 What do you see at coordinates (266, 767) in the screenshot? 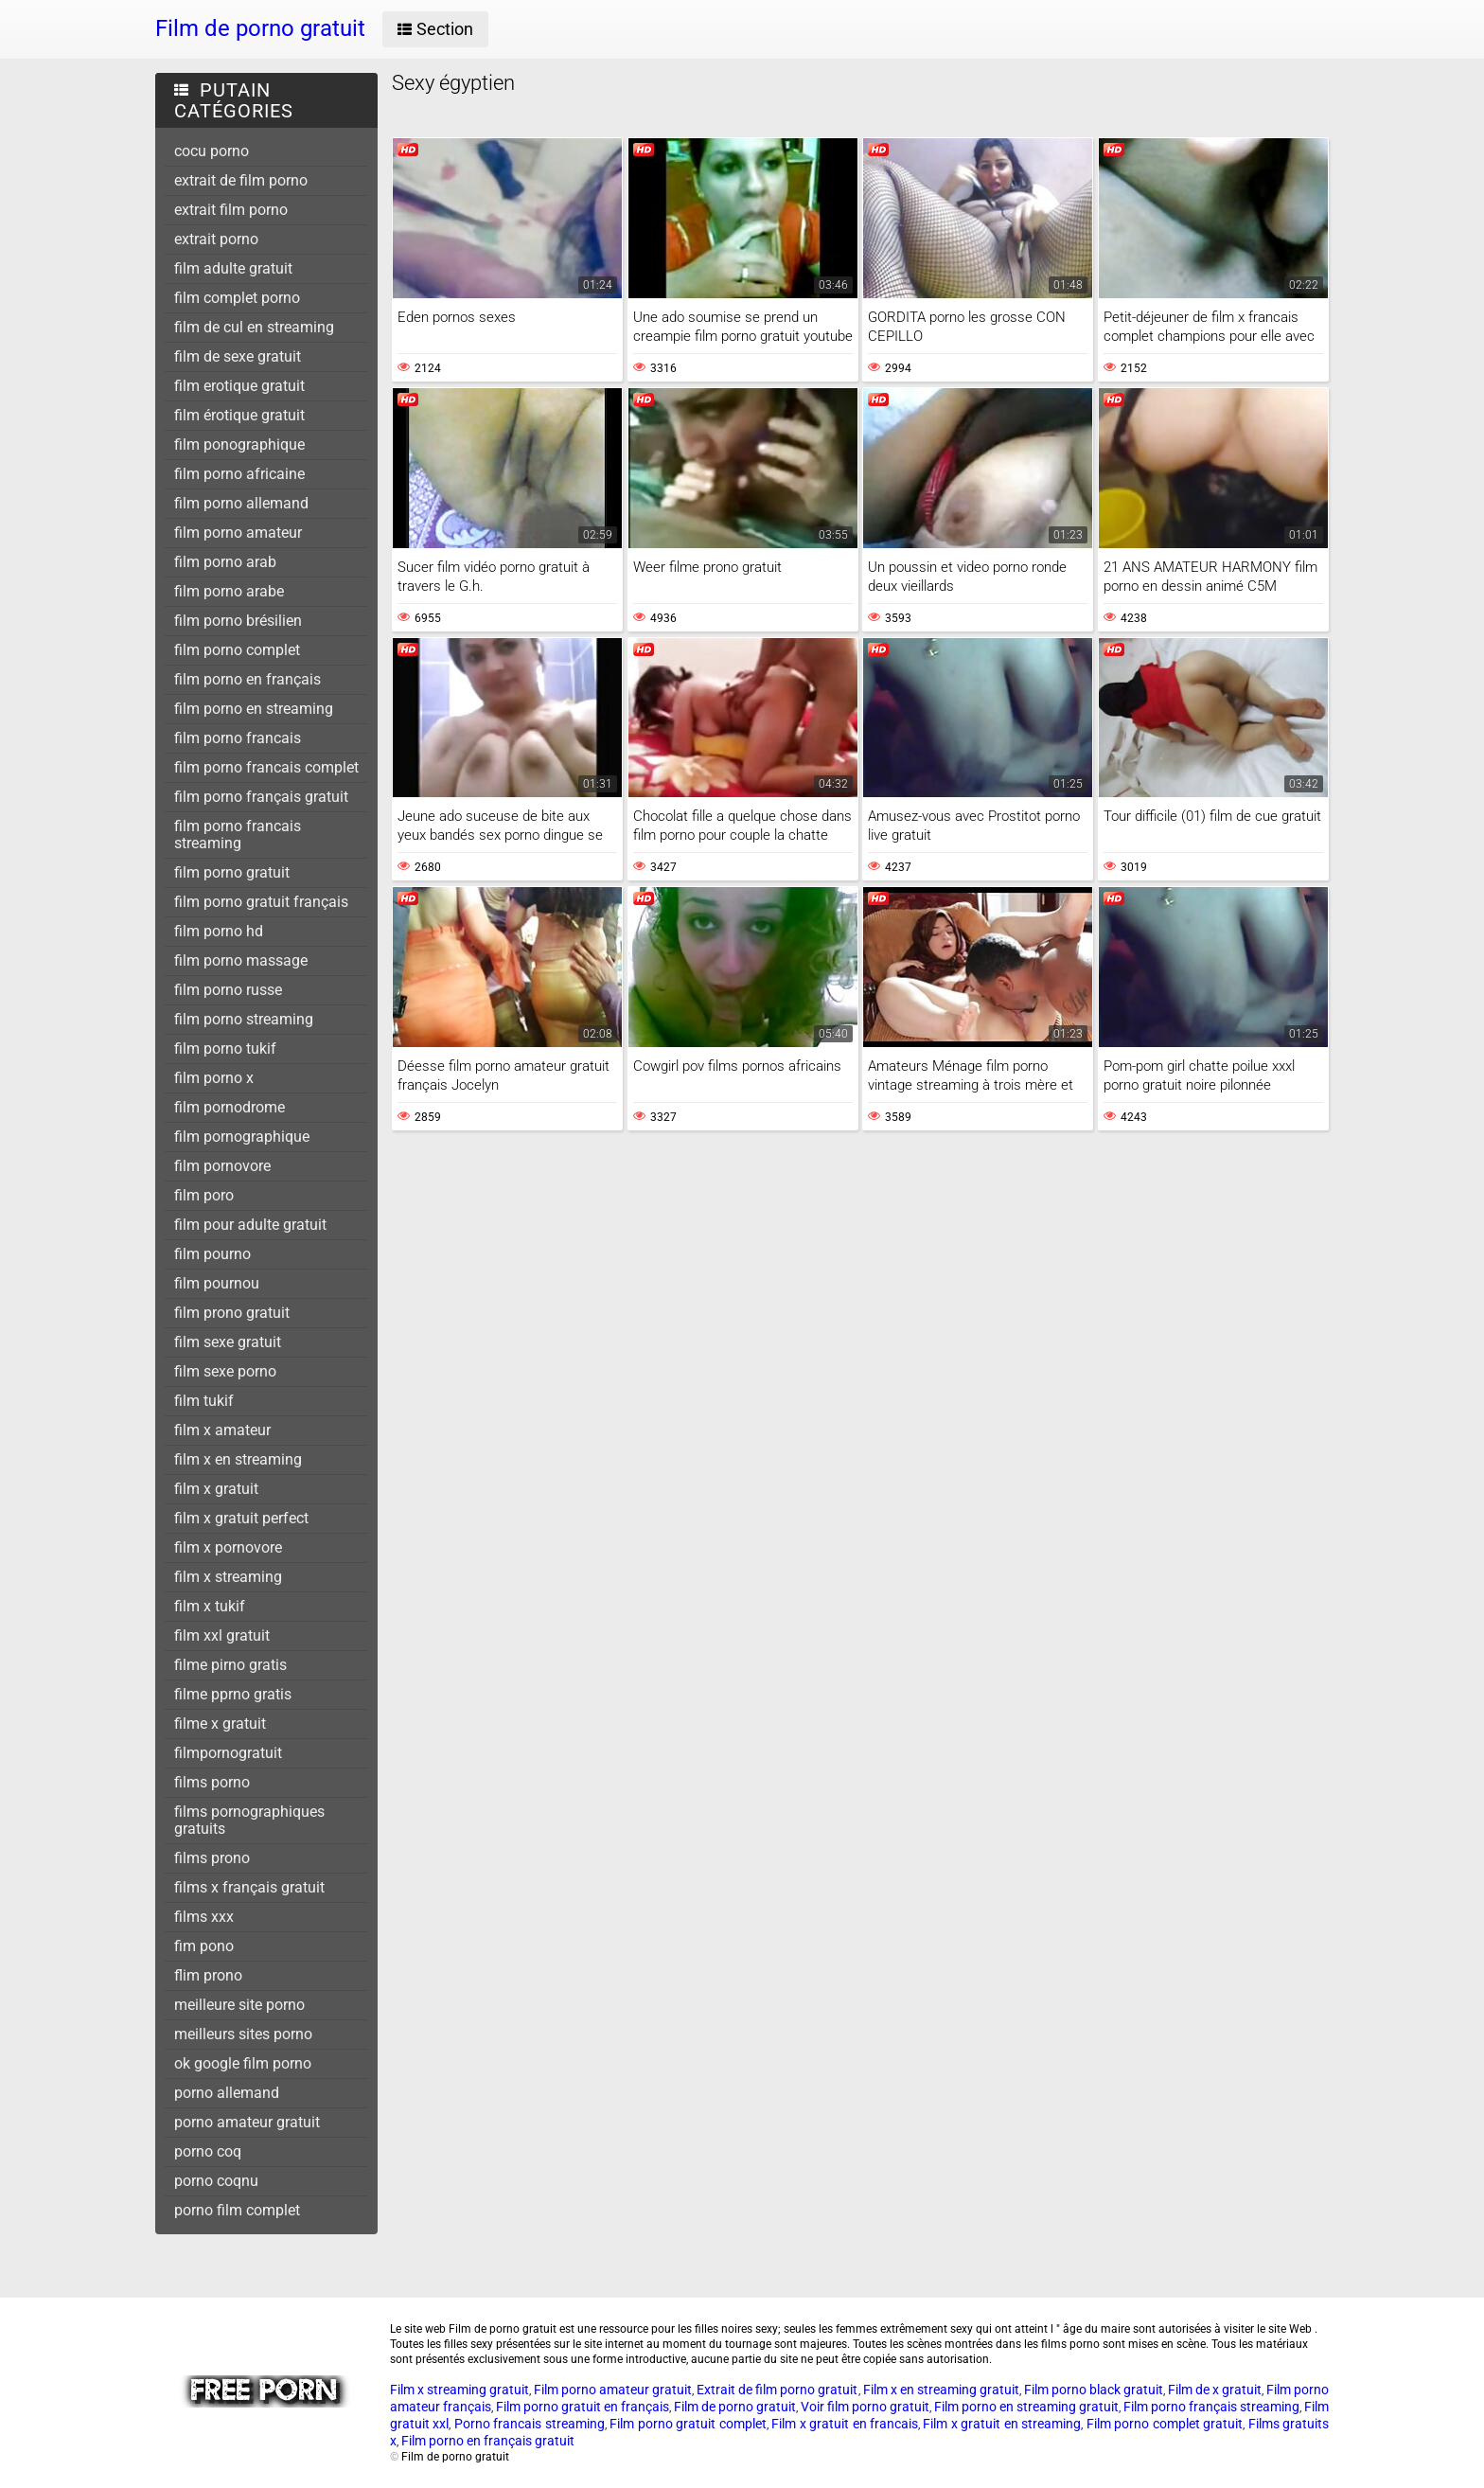
I see `film porno francais complet` at bounding box center [266, 767].